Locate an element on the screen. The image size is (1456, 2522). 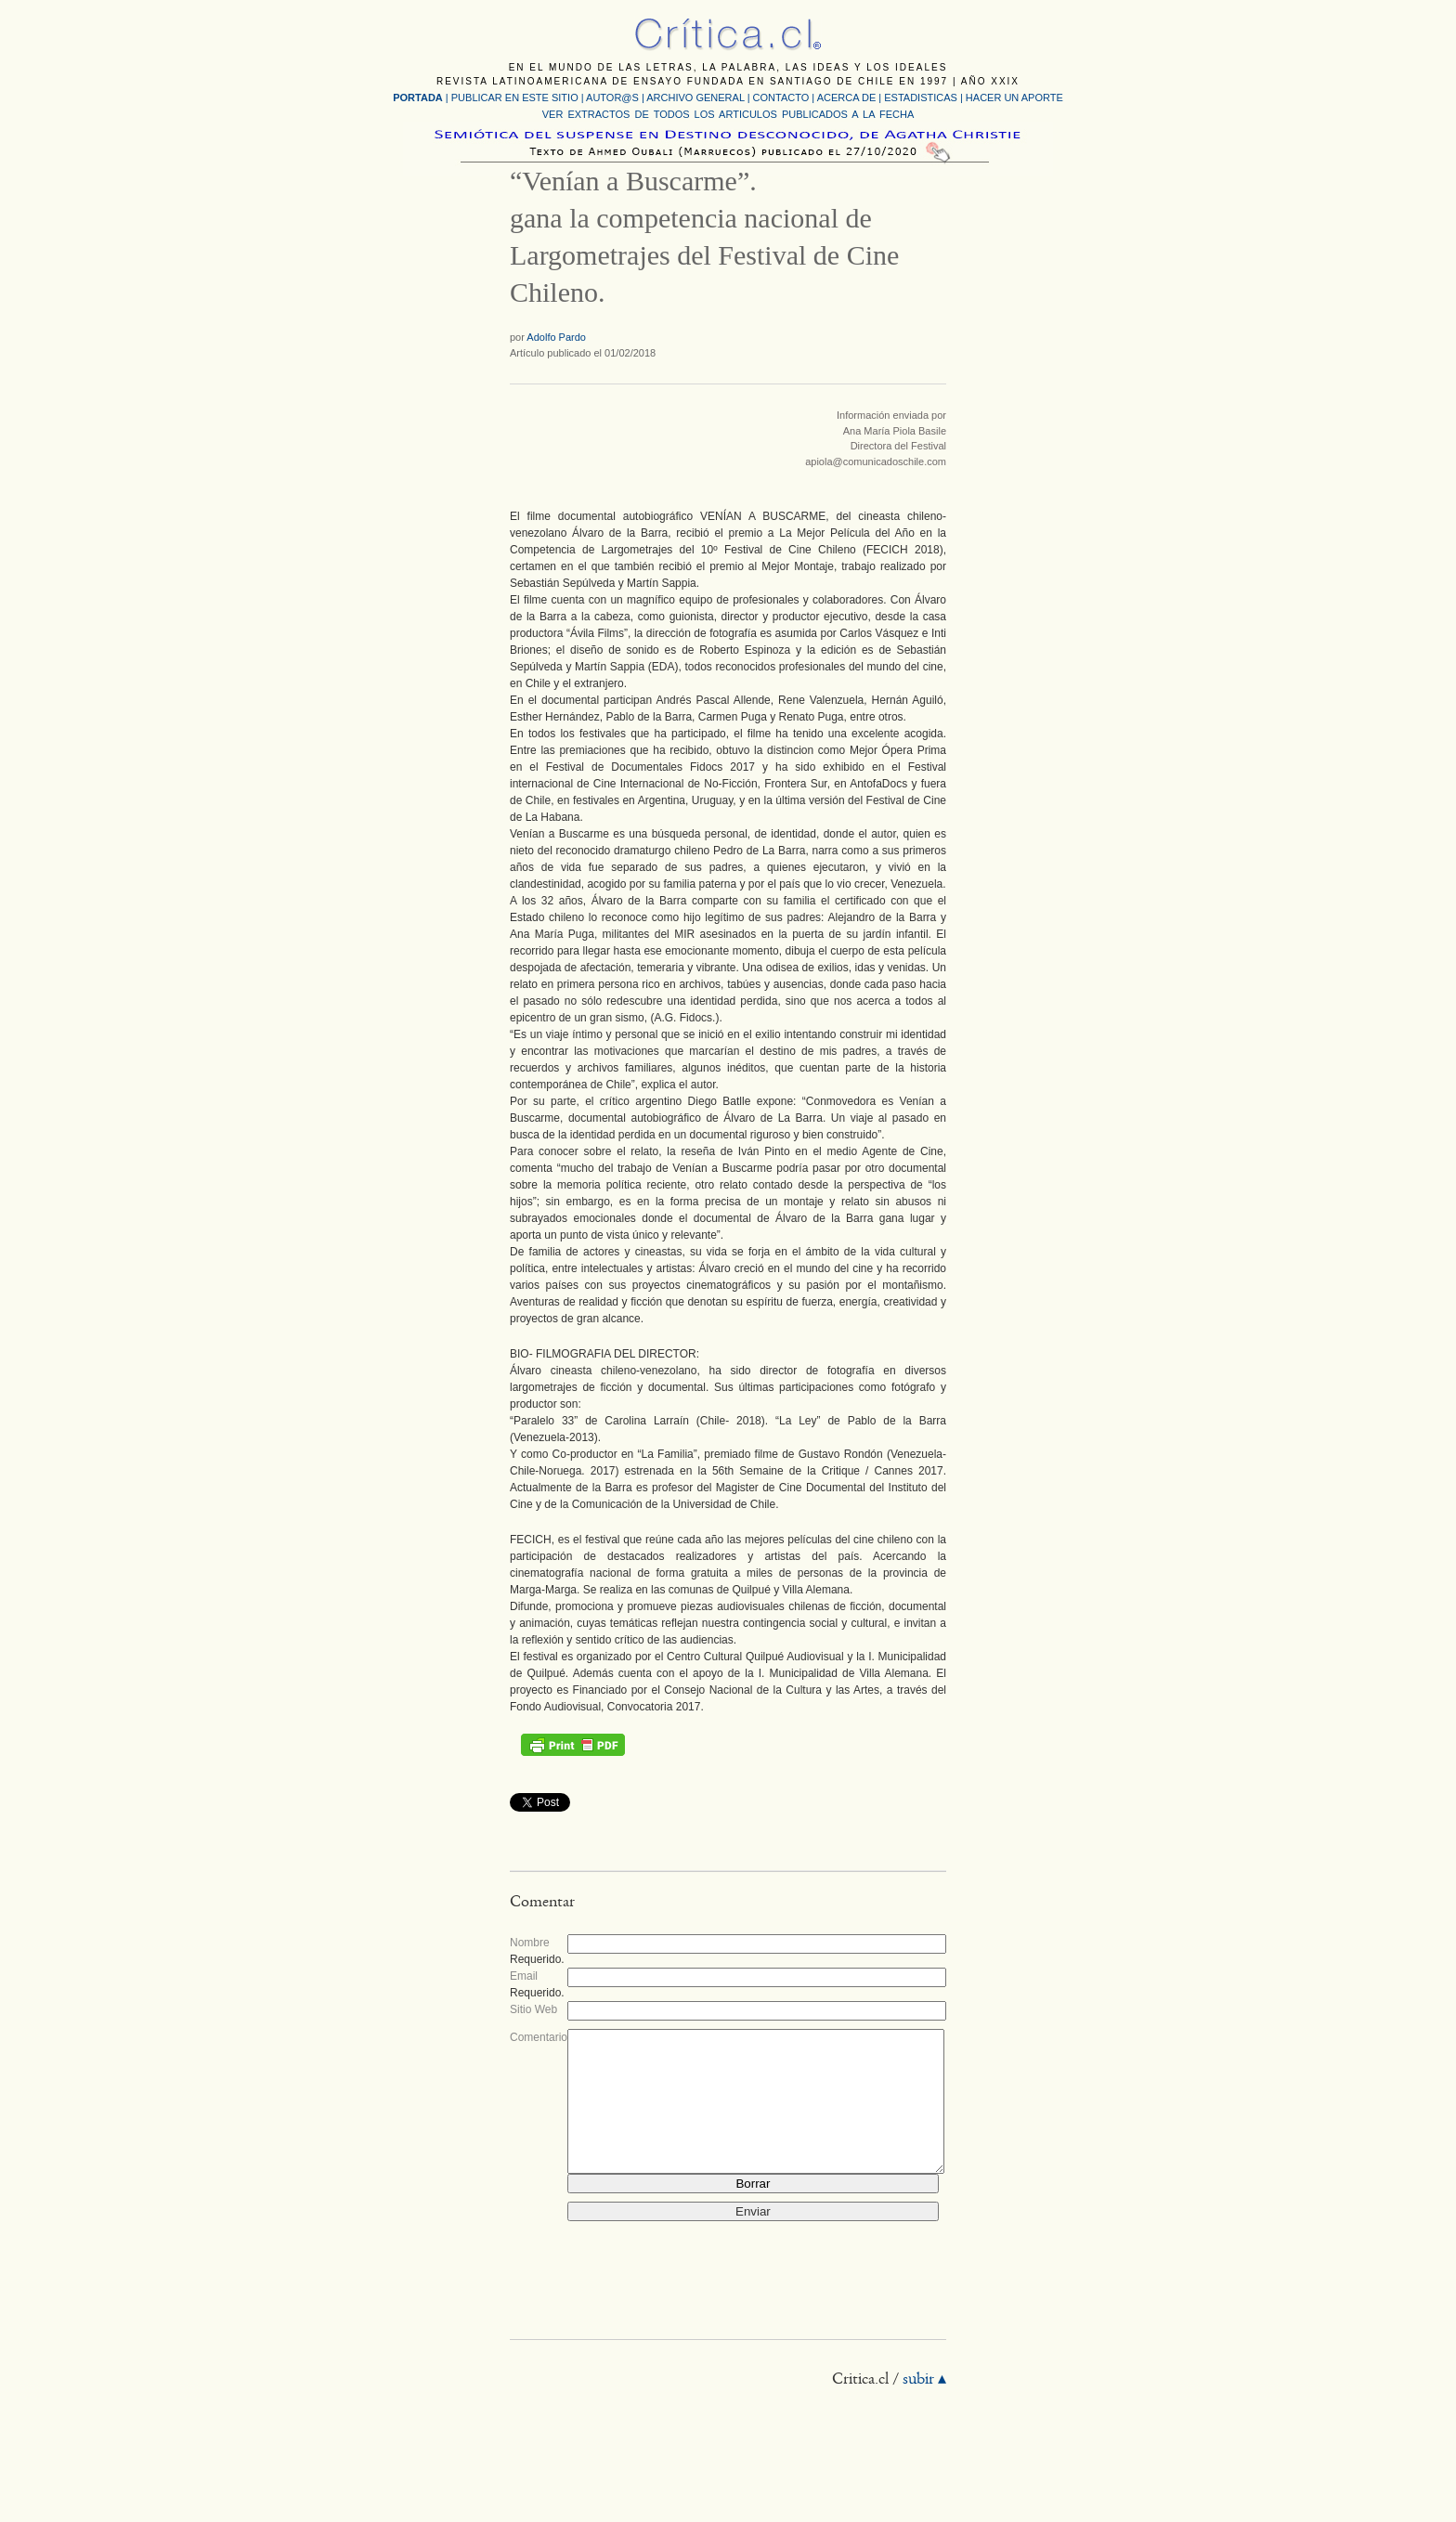
subir ▴ is located at coordinates (924, 2407).